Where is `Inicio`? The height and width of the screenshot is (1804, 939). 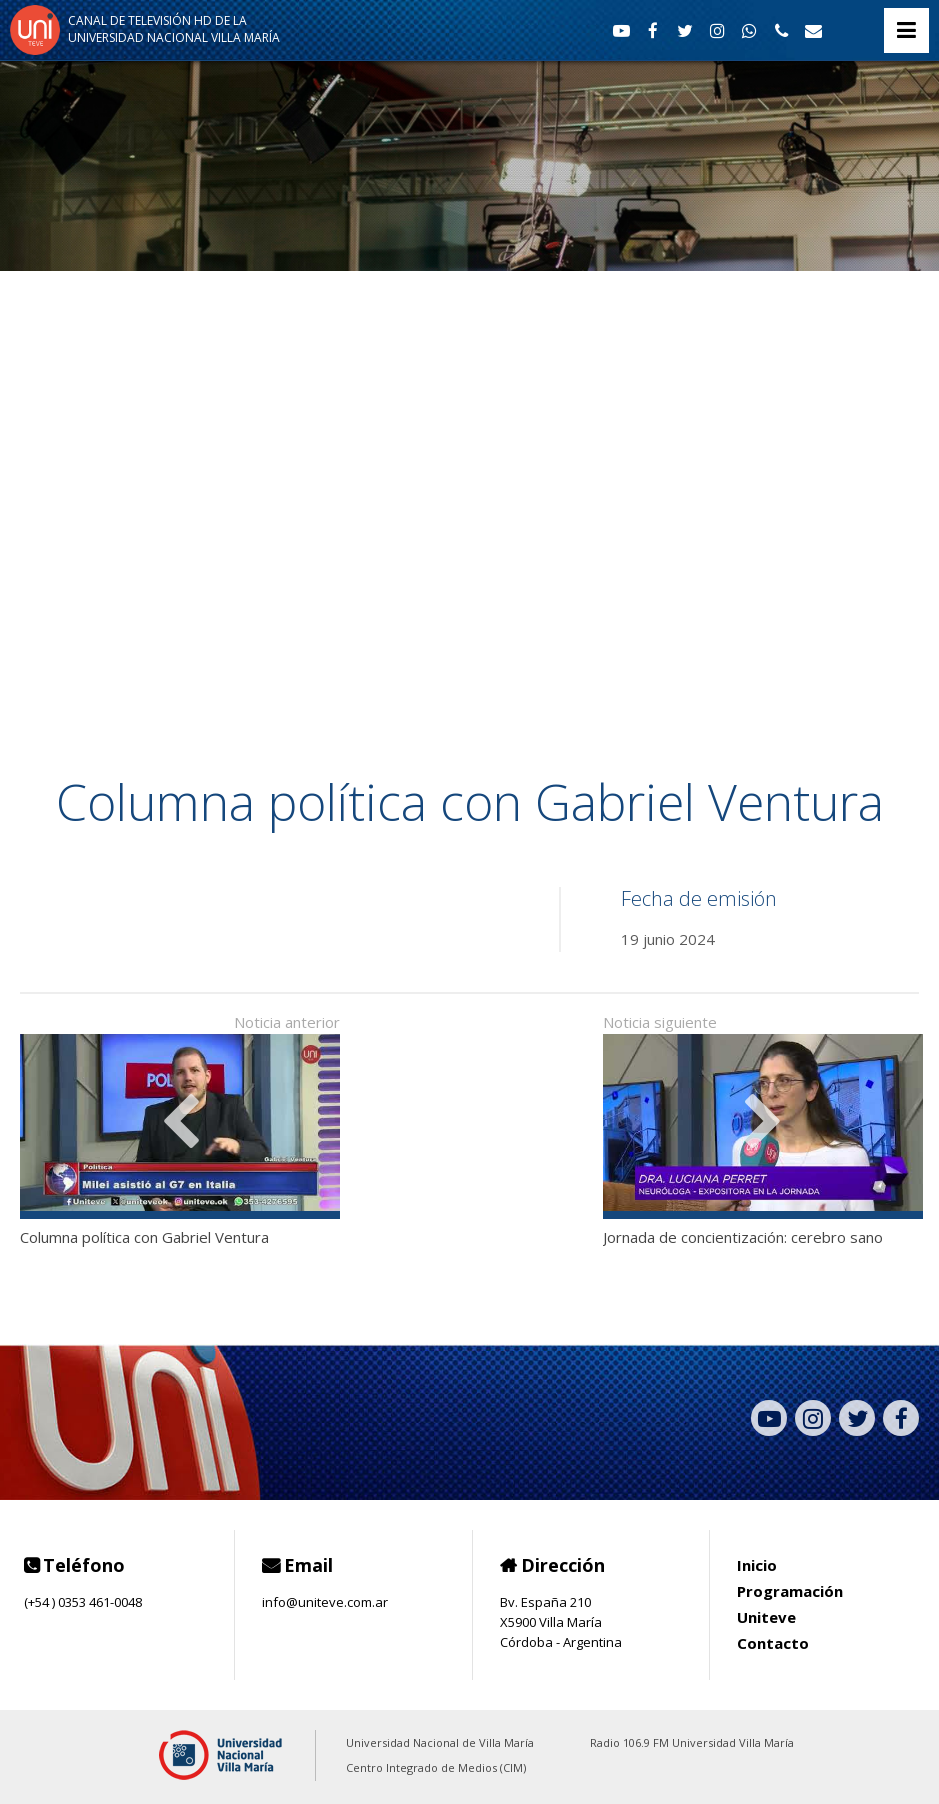 Inicio is located at coordinates (757, 1565).